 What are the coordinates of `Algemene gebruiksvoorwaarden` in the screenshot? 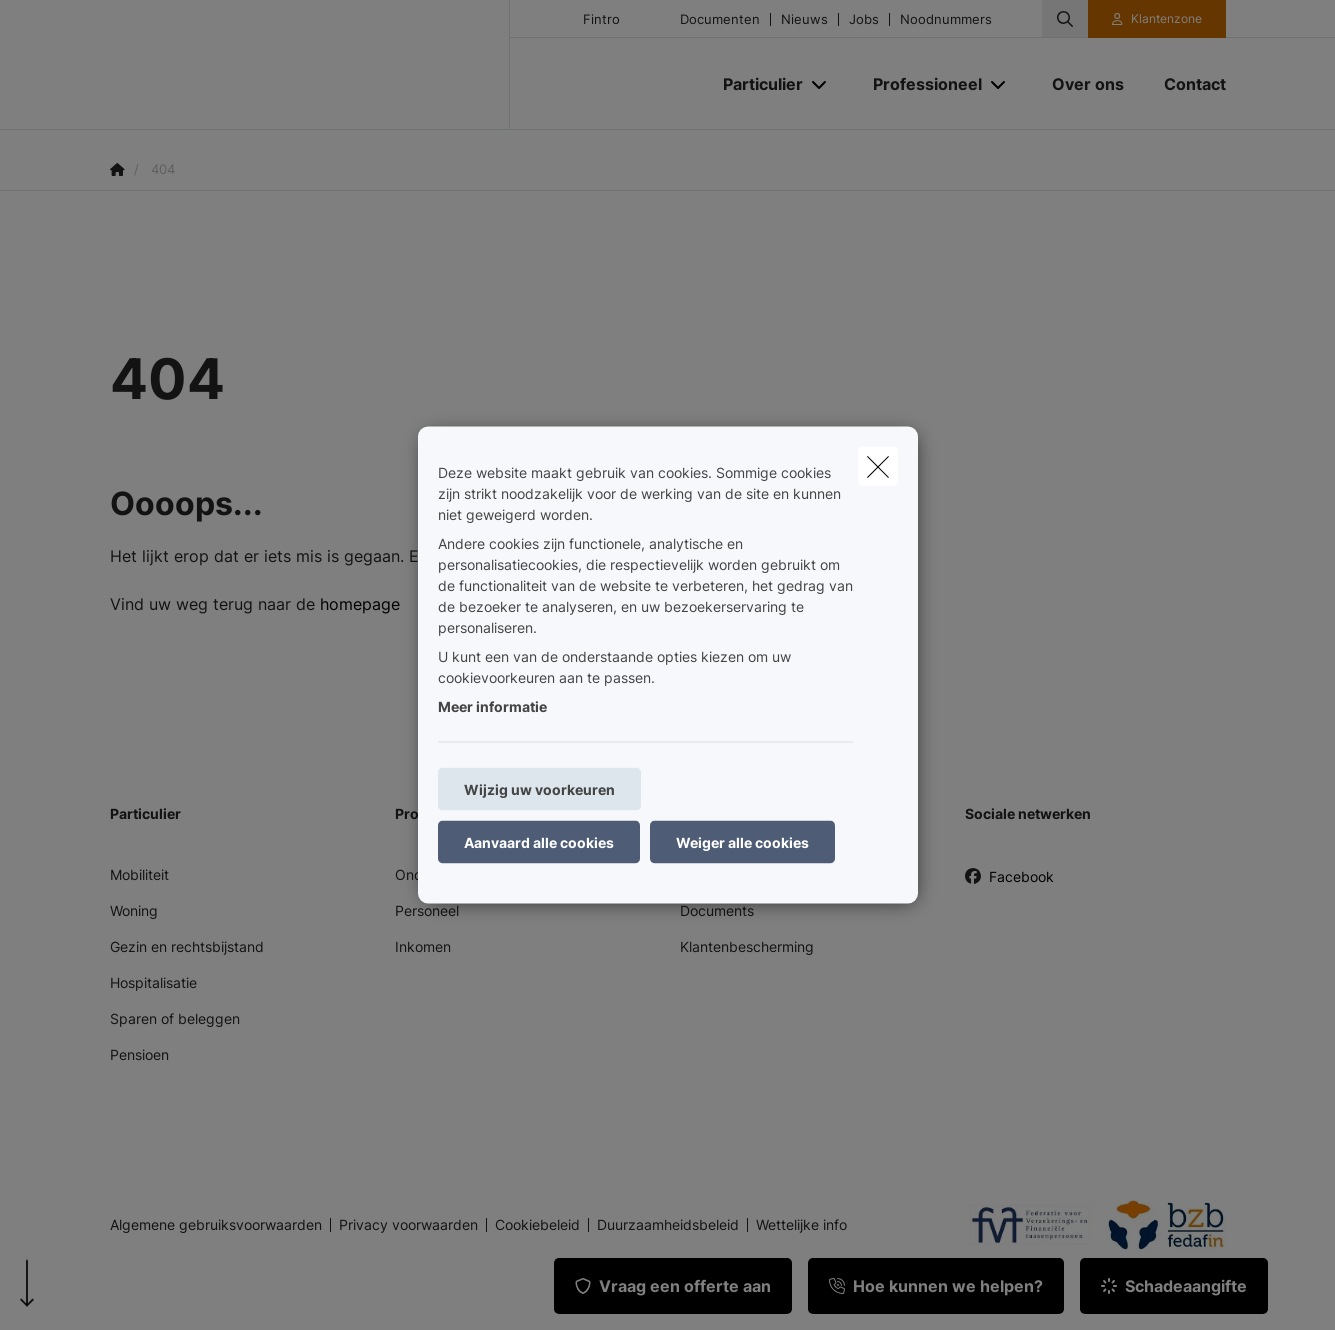 It's located at (216, 1225).